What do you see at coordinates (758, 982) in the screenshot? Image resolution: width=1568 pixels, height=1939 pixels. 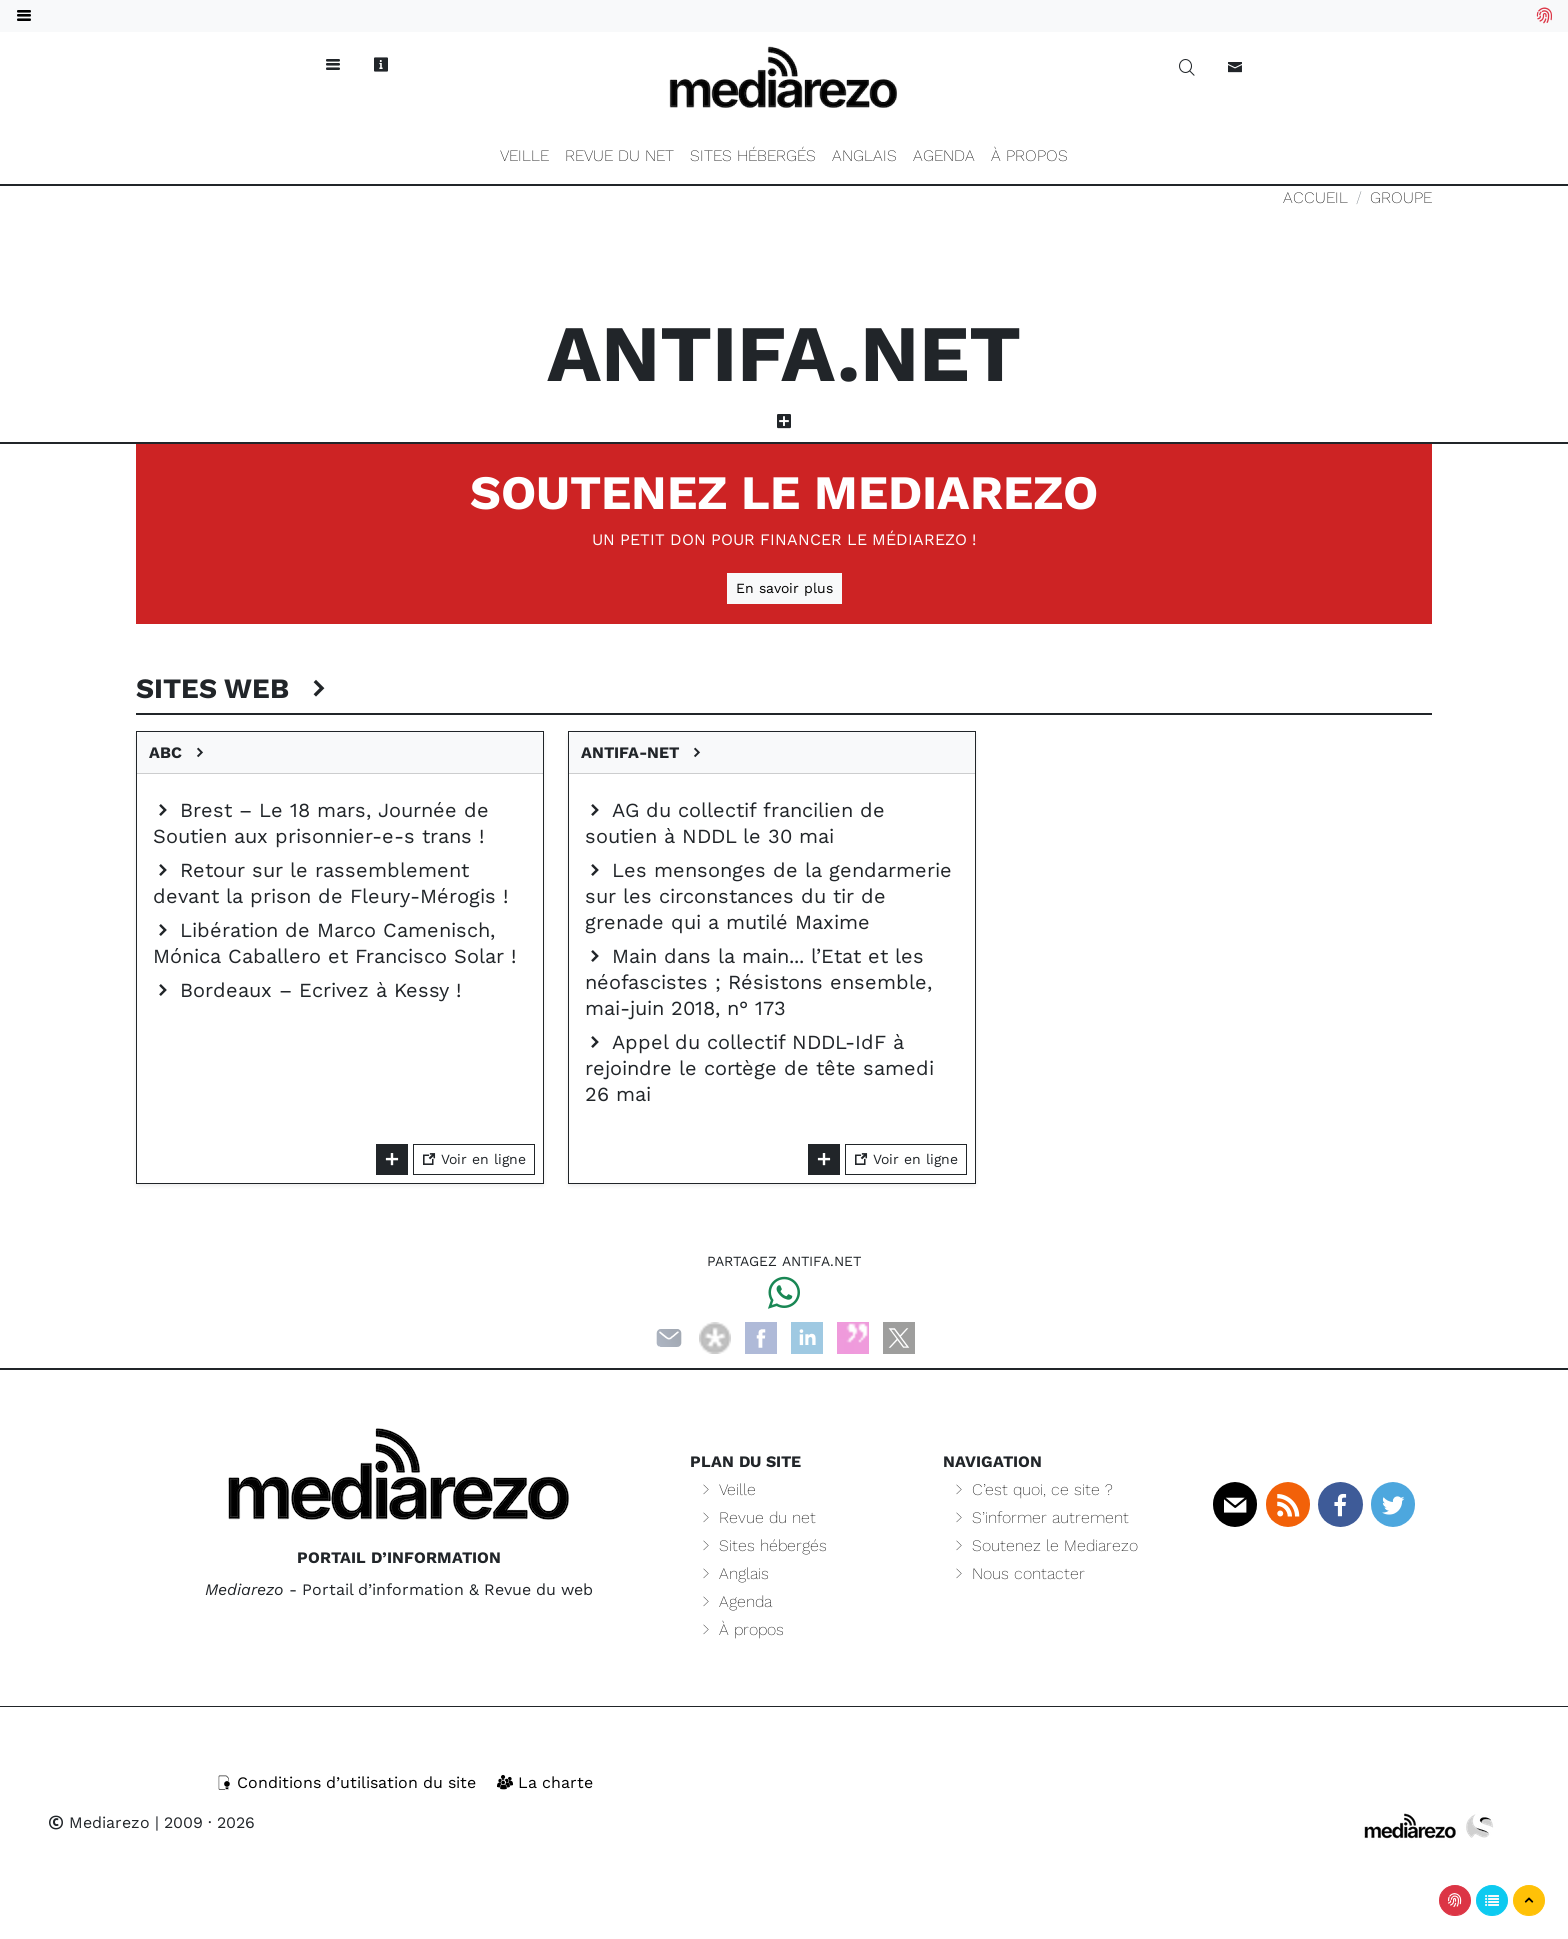 I see `Main dans la main... l’Etat et les néofascistes ; Résistons ensemble, mai-juin 2018, n° 173` at bounding box center [758, 982].